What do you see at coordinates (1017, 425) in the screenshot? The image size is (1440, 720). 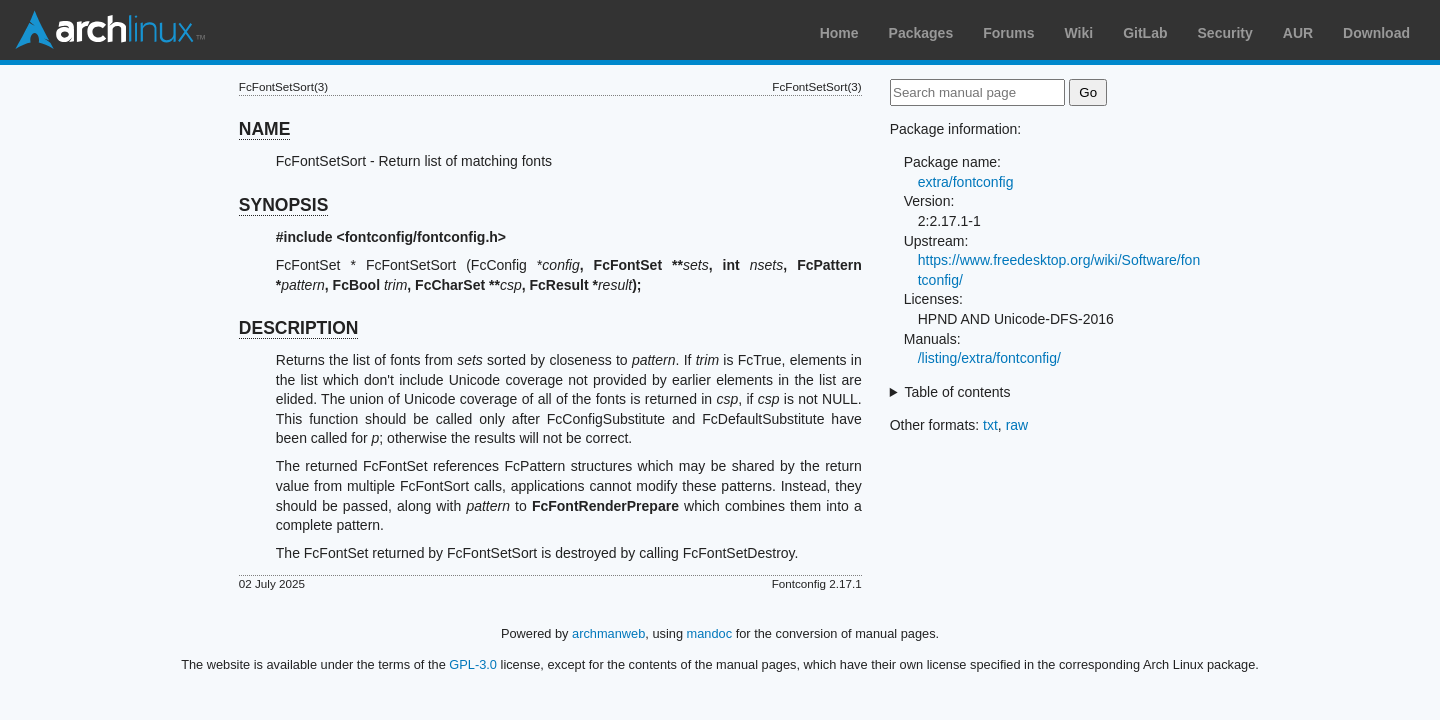 I see `raw` at bounding box center [1017, 425].